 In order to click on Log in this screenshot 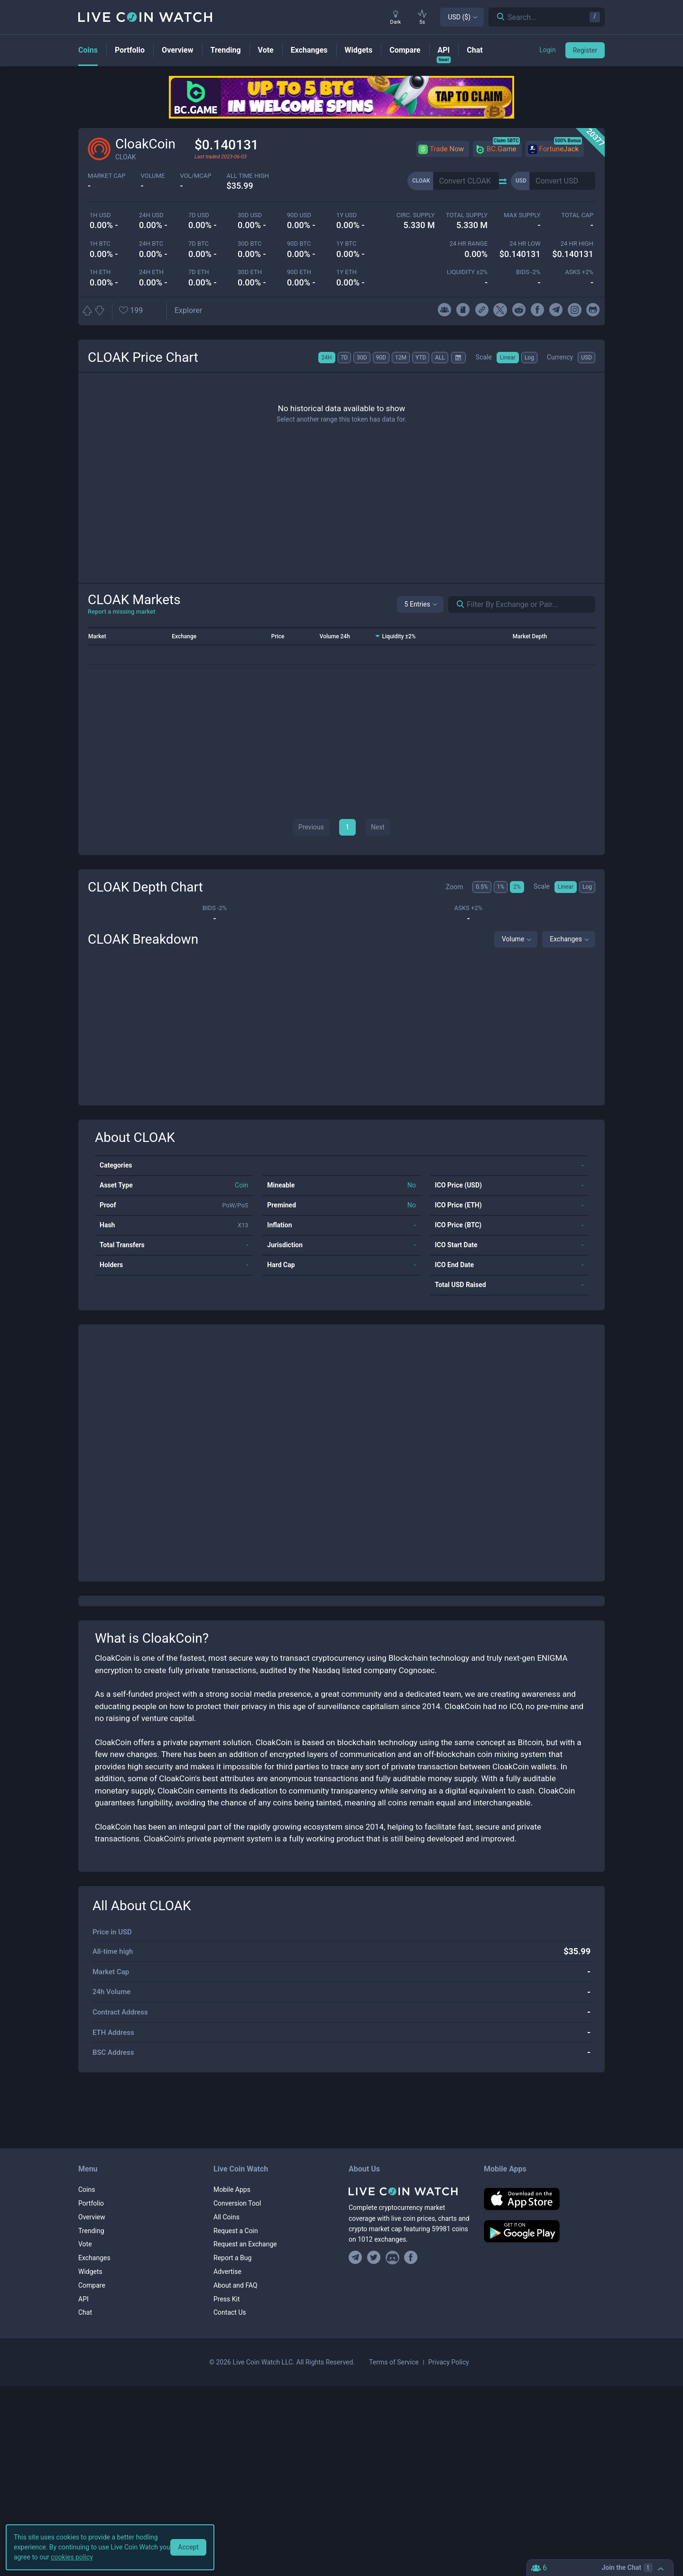, I will do `click(529, 357)`.